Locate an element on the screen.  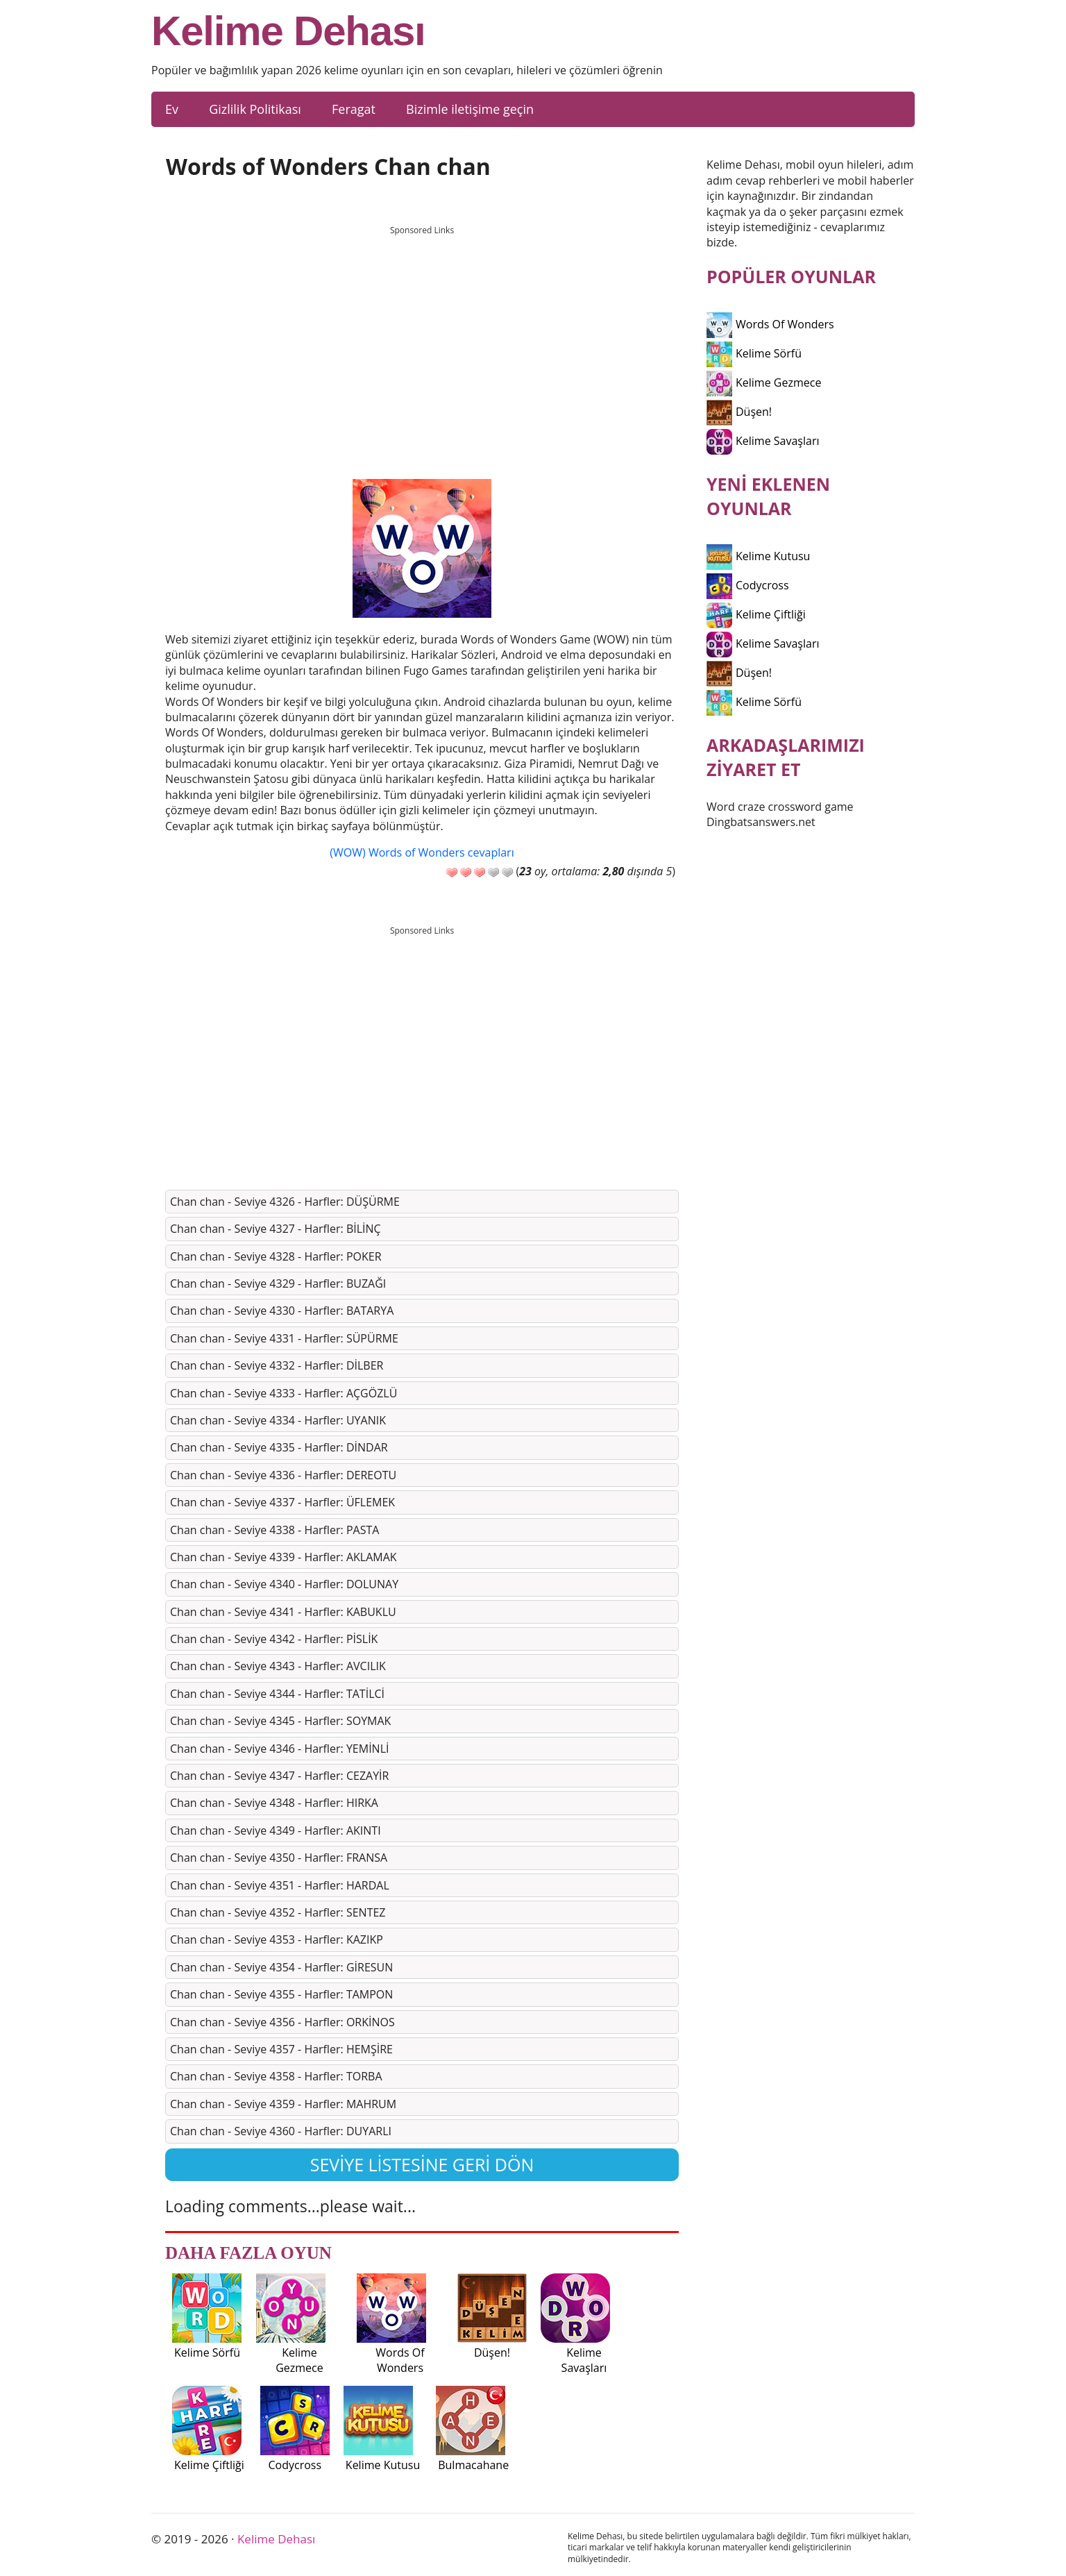
Chan chan - Seviye 4356 - Harfler: ORKİNOS is located at coordinates (282, 2022).